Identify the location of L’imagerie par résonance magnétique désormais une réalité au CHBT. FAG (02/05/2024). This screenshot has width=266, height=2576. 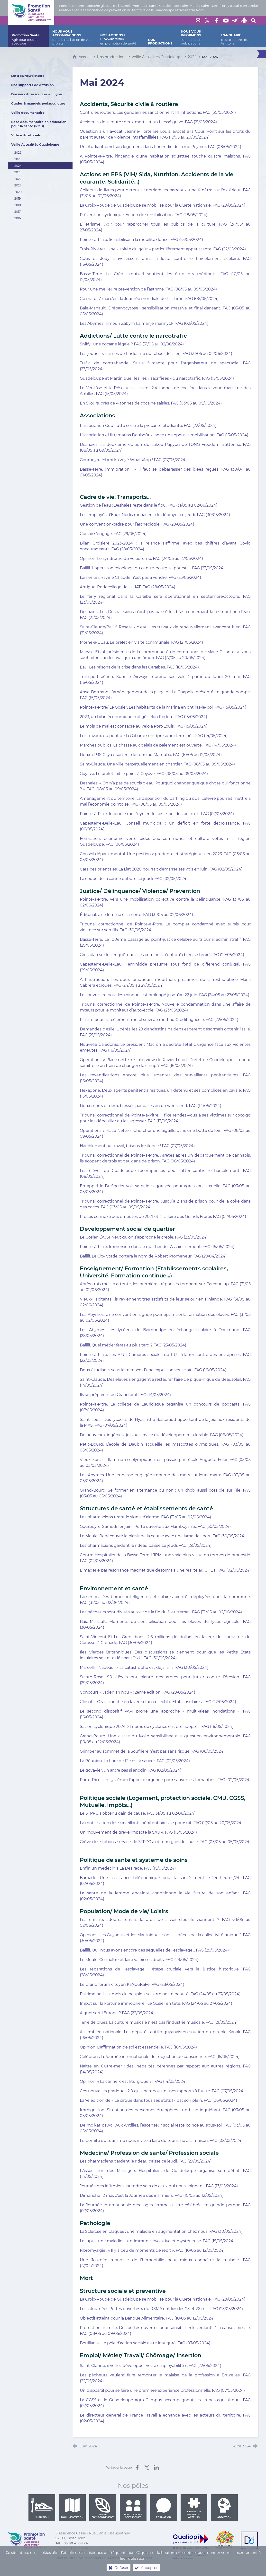
(165, 1570).